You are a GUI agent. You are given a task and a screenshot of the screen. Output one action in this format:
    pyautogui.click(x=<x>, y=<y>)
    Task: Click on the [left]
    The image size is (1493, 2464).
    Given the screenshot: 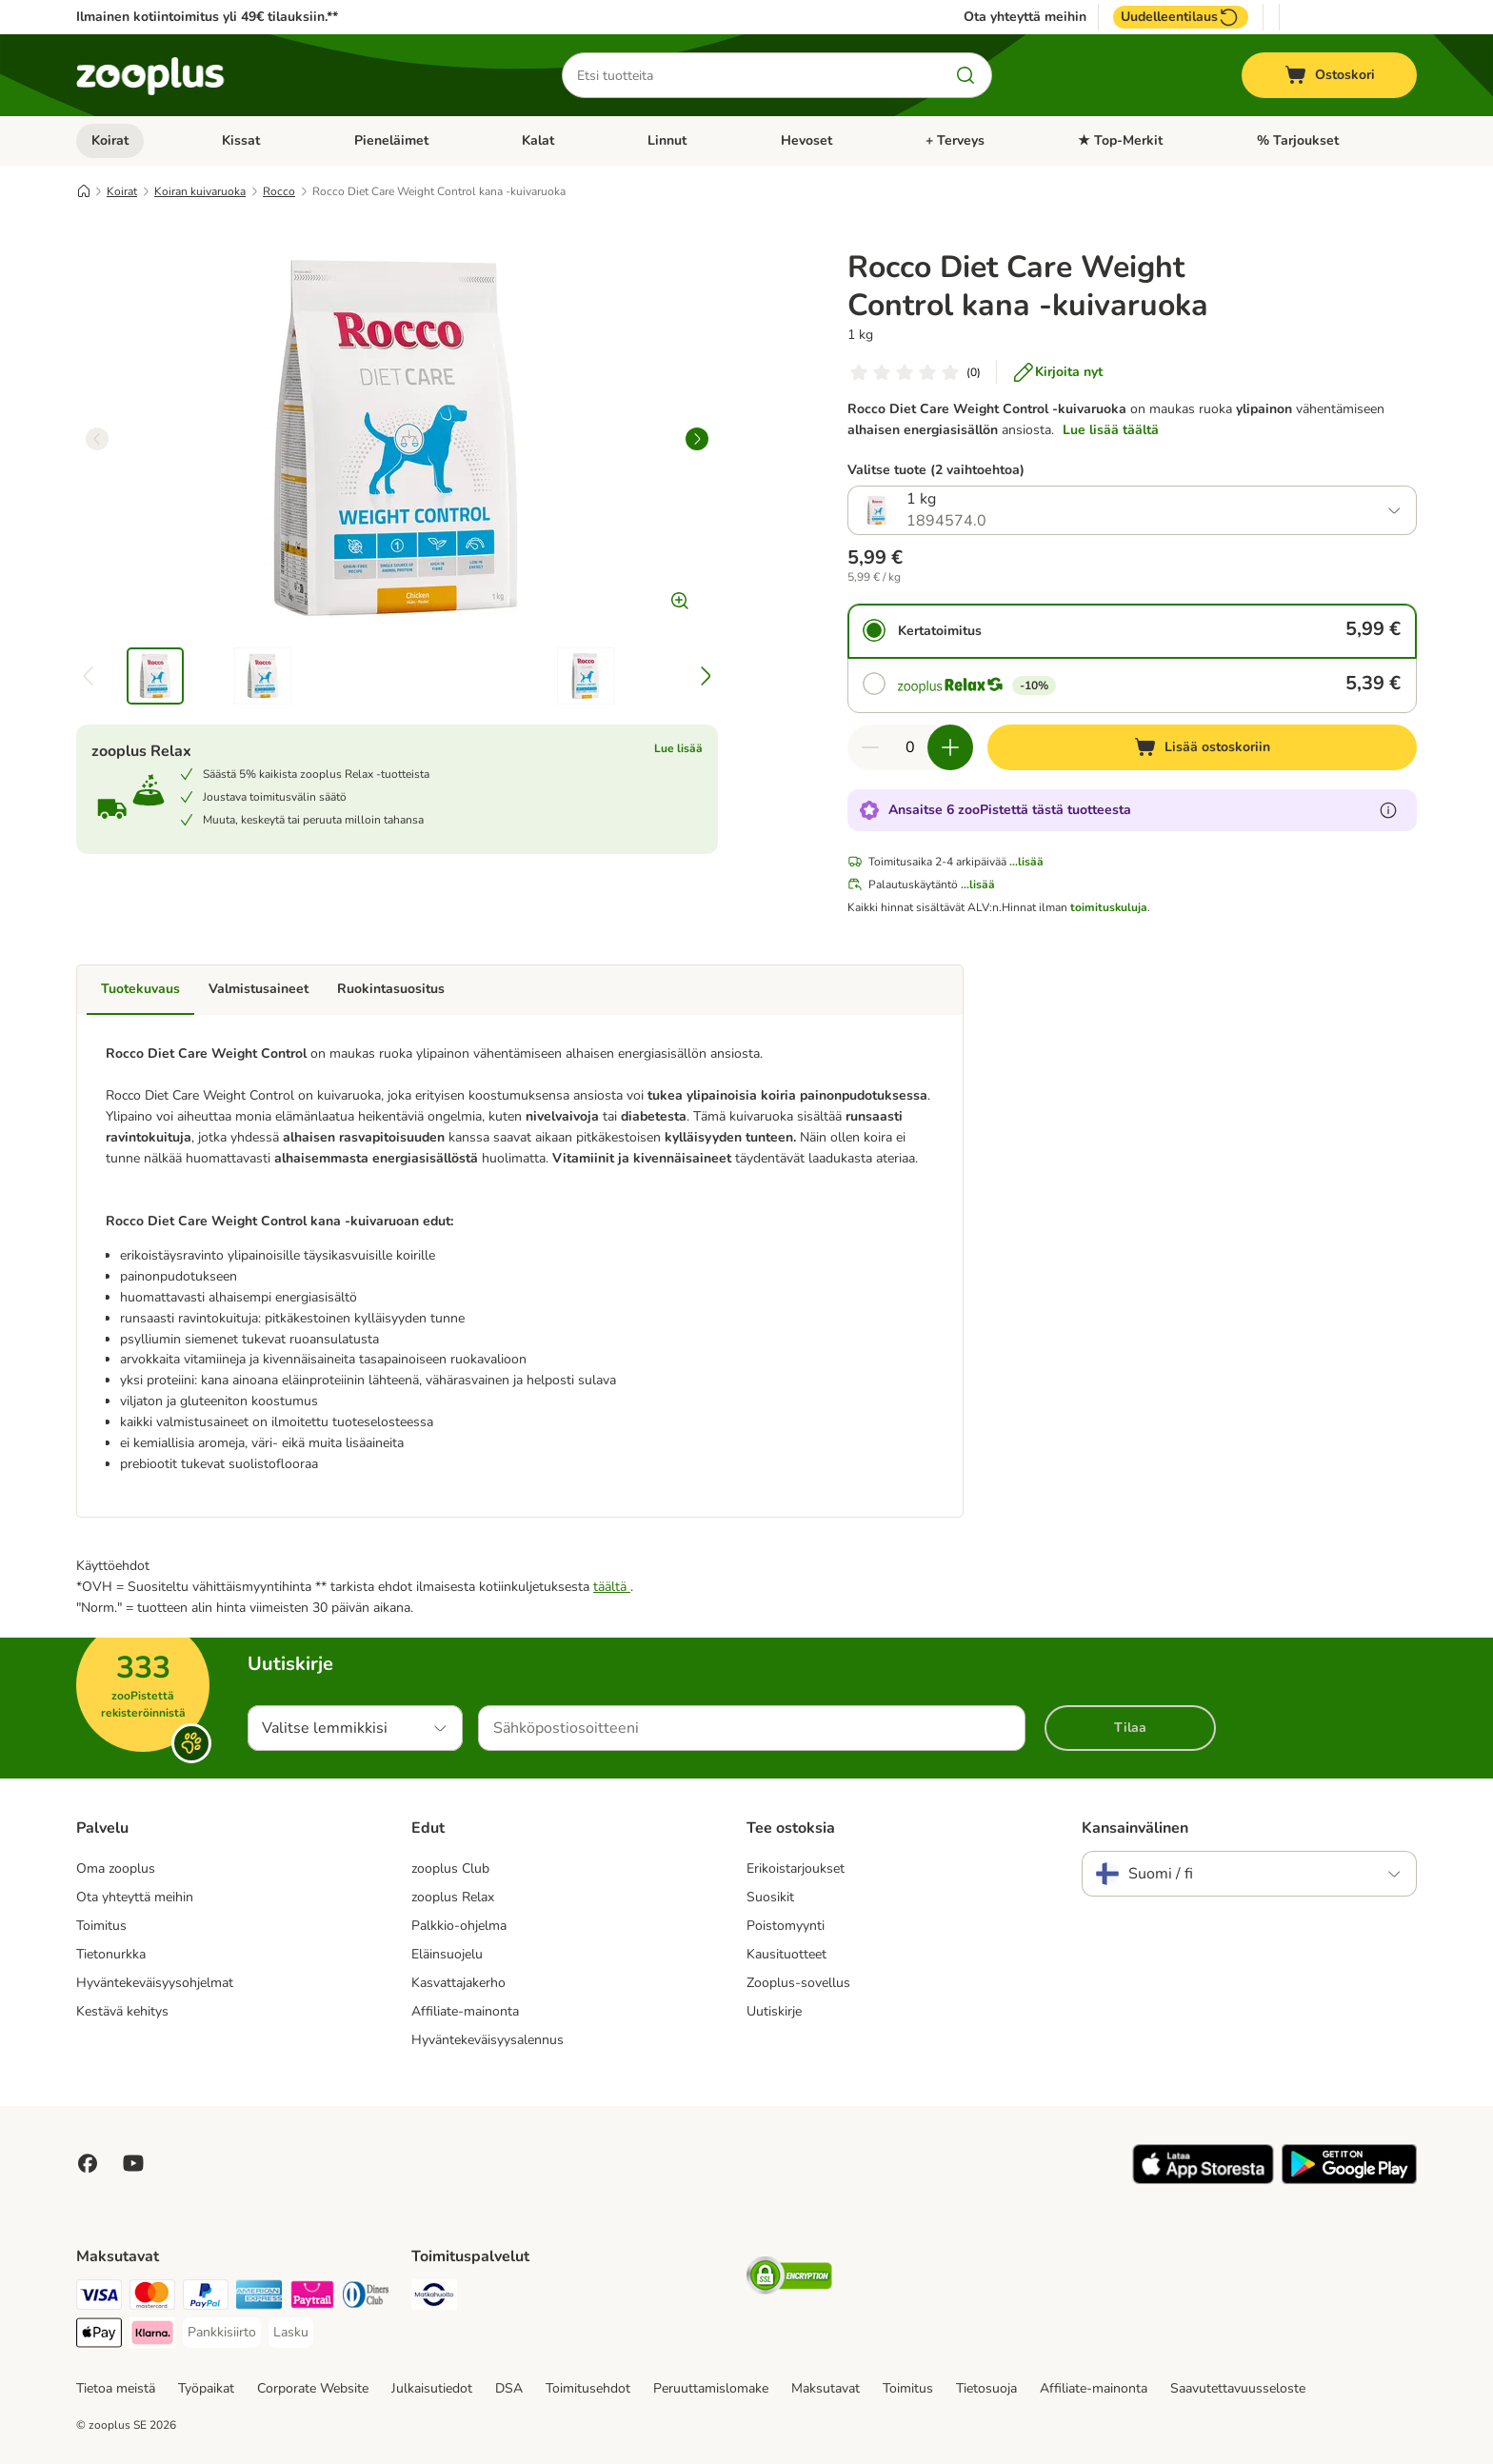 What is the action you would take?
    pyautogui.click(x=97, y=438)
    